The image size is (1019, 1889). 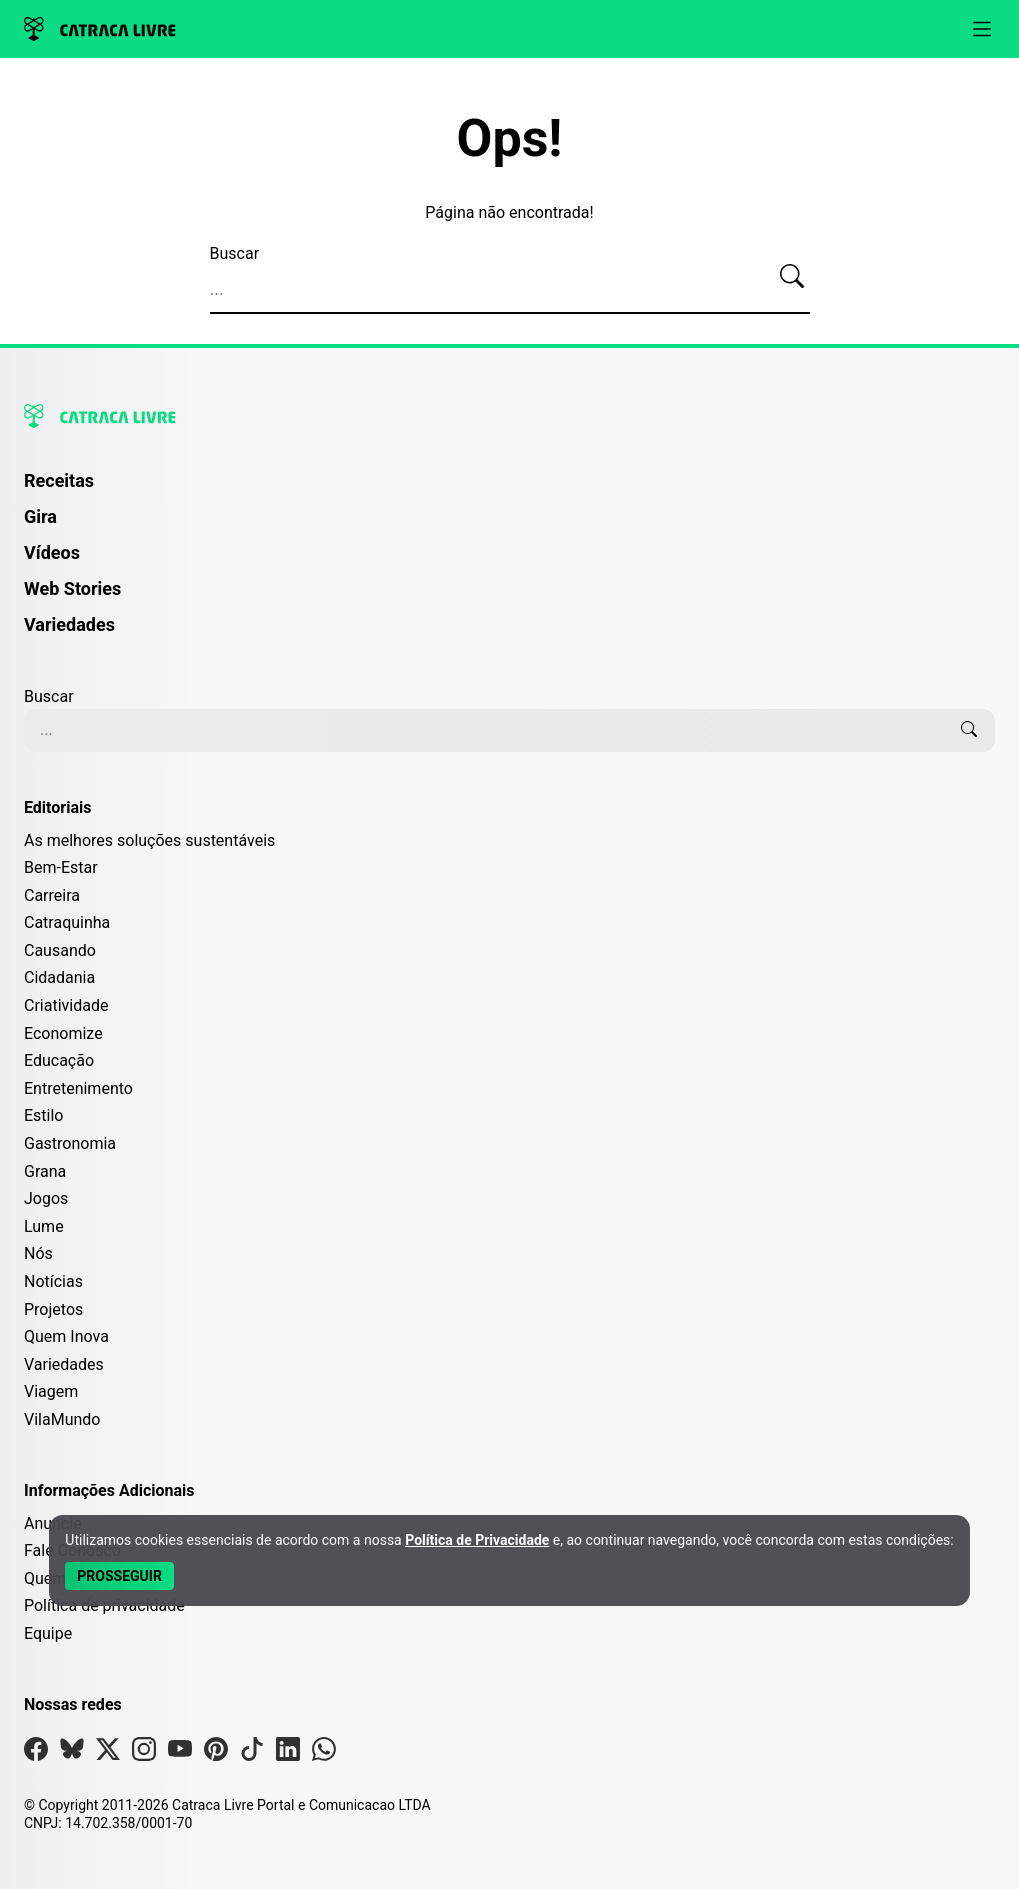 What do you see at coordinates (53, 1309) in the screenshot?
I see `Projetos [Editoria Projetos]` at bounding box center [53, 1309].